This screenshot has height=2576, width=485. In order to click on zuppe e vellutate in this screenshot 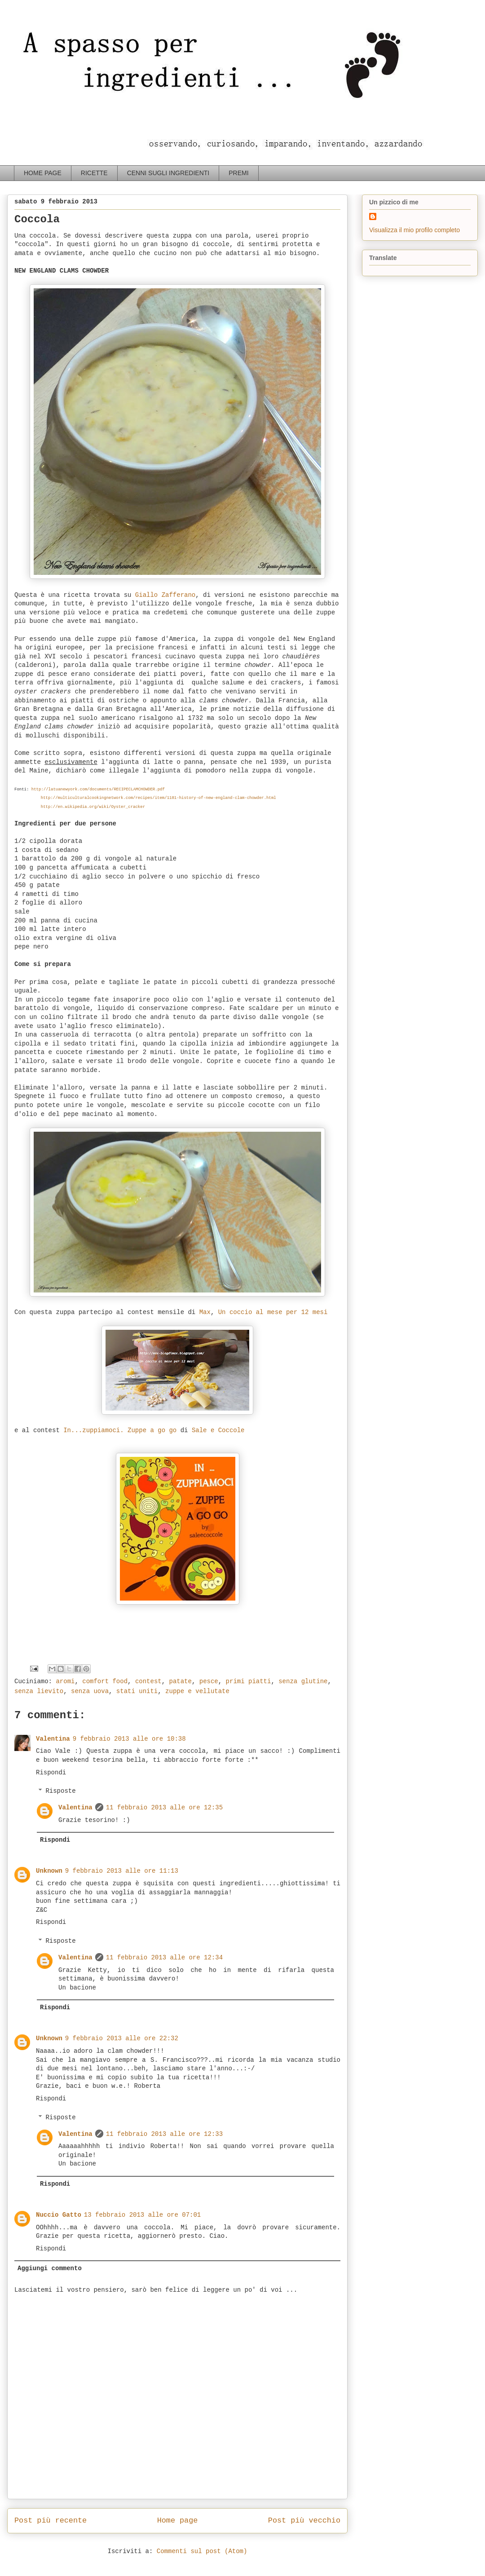, I will do `click(197, 1691)`.